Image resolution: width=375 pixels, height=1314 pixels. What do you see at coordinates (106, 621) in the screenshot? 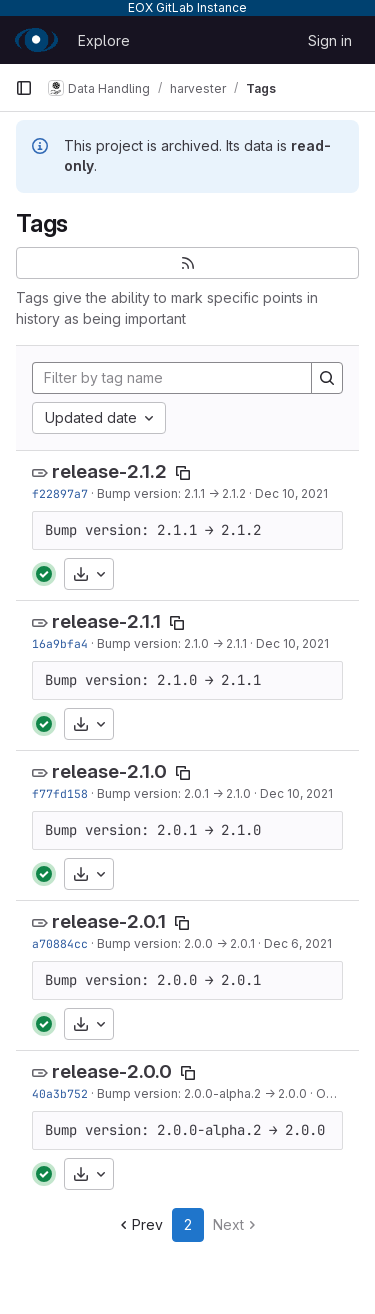
I see `release-2.1.1` at bounding box center [106, 621].